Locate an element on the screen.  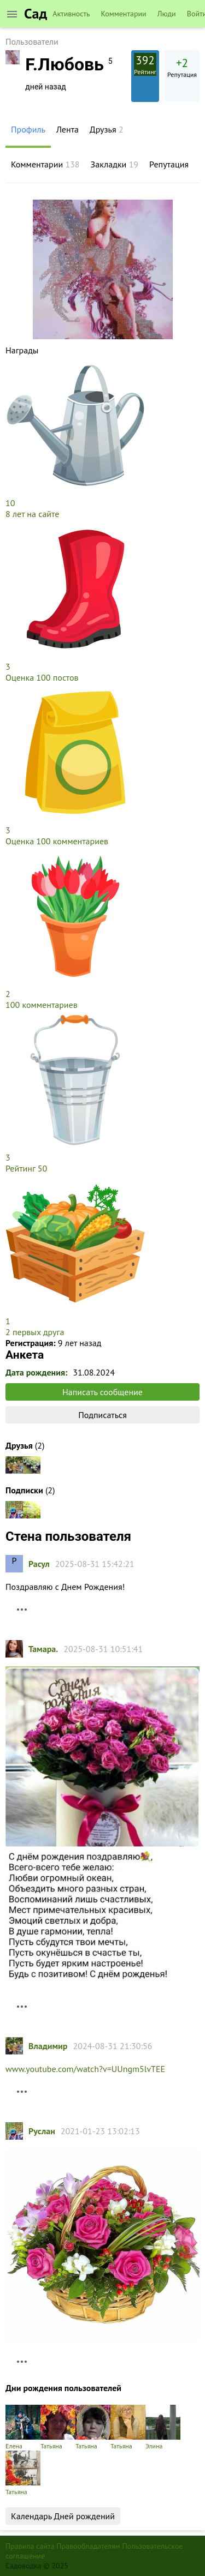
Написать сообщение is located at coordinates (102, 1391).